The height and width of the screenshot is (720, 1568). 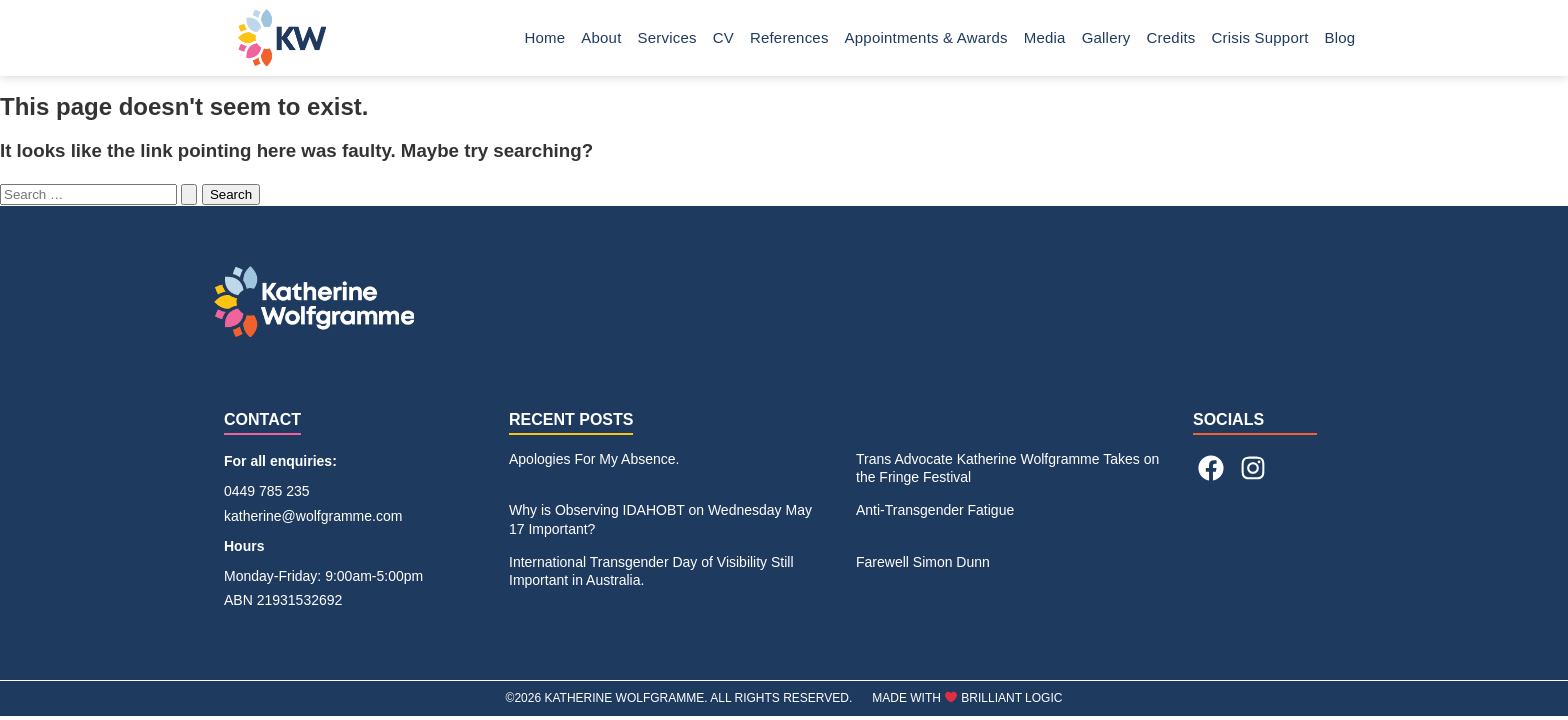 What do you see at coordinates (1260, 37) in the screenshot?
I see `Crisis Support` at bounding box center [1260, 37].